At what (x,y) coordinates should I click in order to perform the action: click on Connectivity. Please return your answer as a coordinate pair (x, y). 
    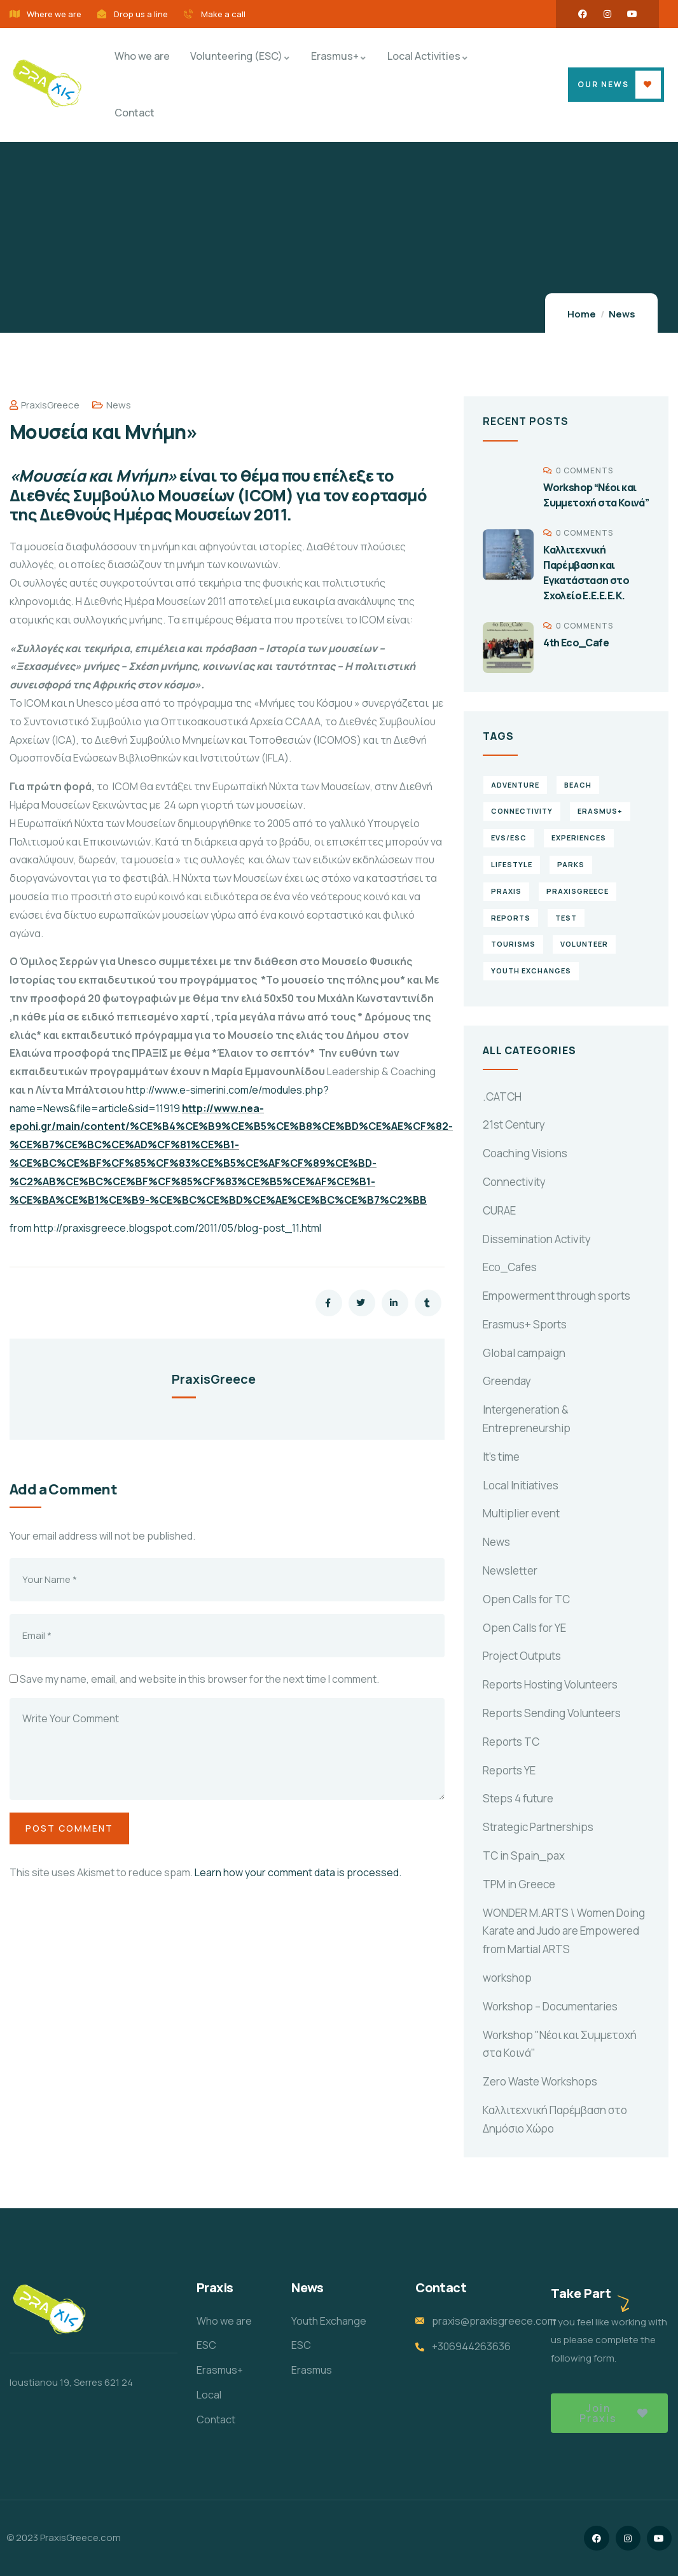
    Looking at the image, I should click on (514, 1181).